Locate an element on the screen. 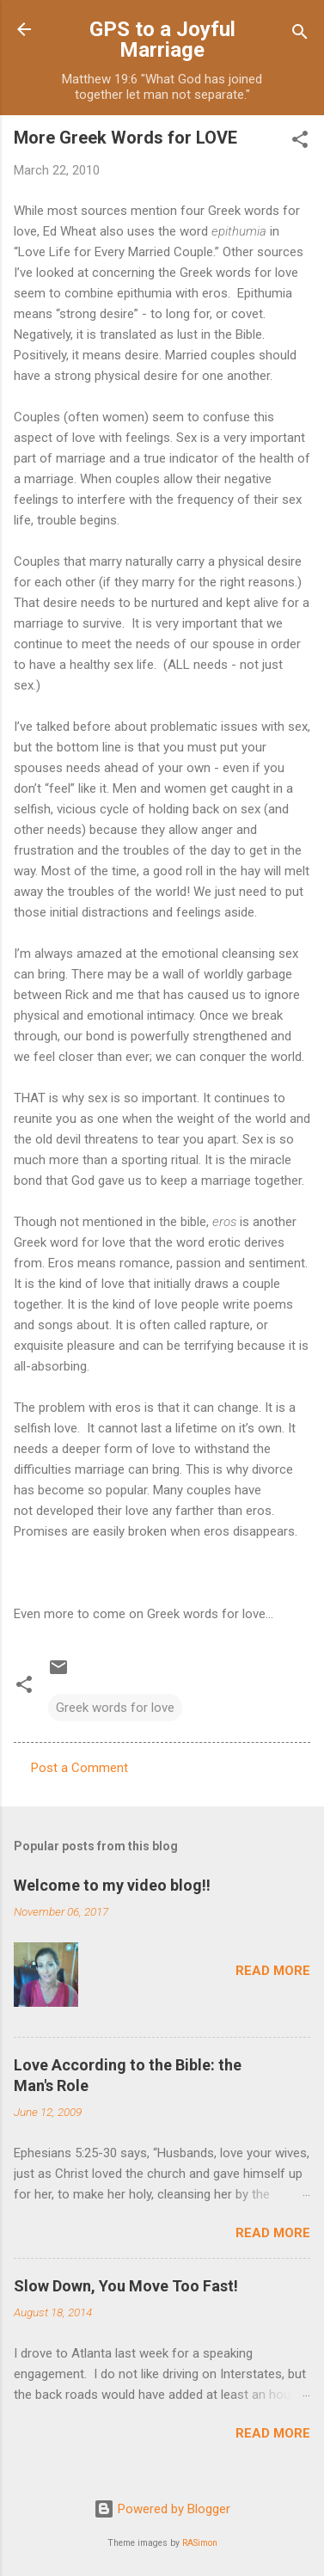 The width and height of the screenshot is (324, 2576). Post a Comment is located at coordinates (79, 1768).